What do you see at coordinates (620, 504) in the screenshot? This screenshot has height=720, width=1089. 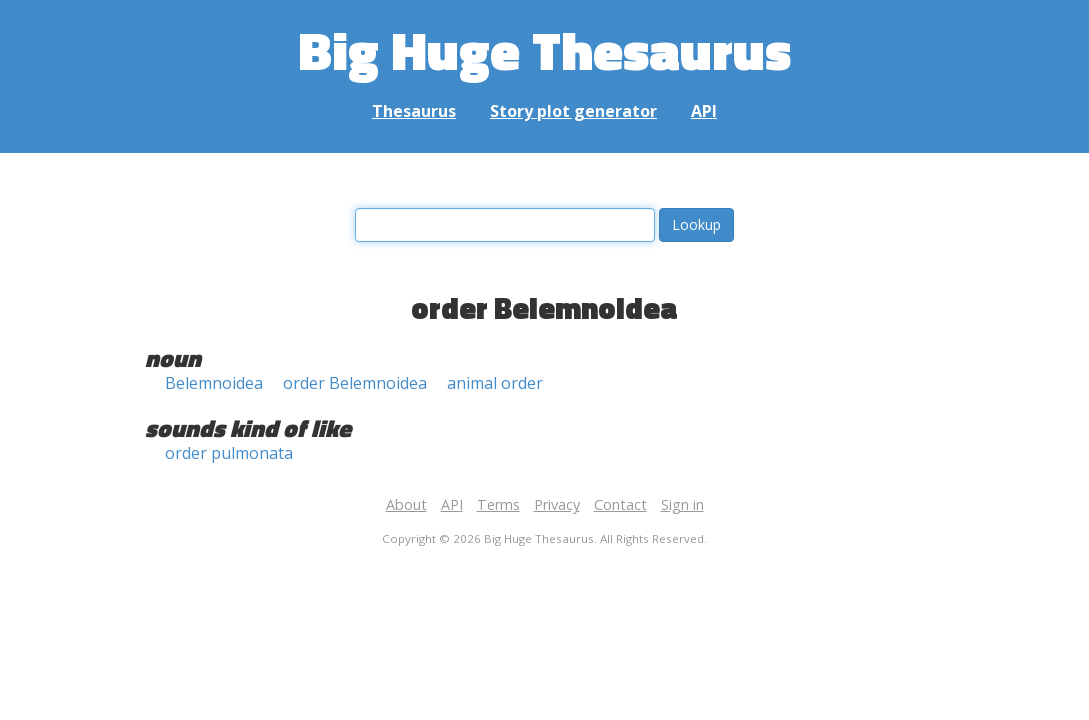 I see `Contact` at bounding box center [620, 504].